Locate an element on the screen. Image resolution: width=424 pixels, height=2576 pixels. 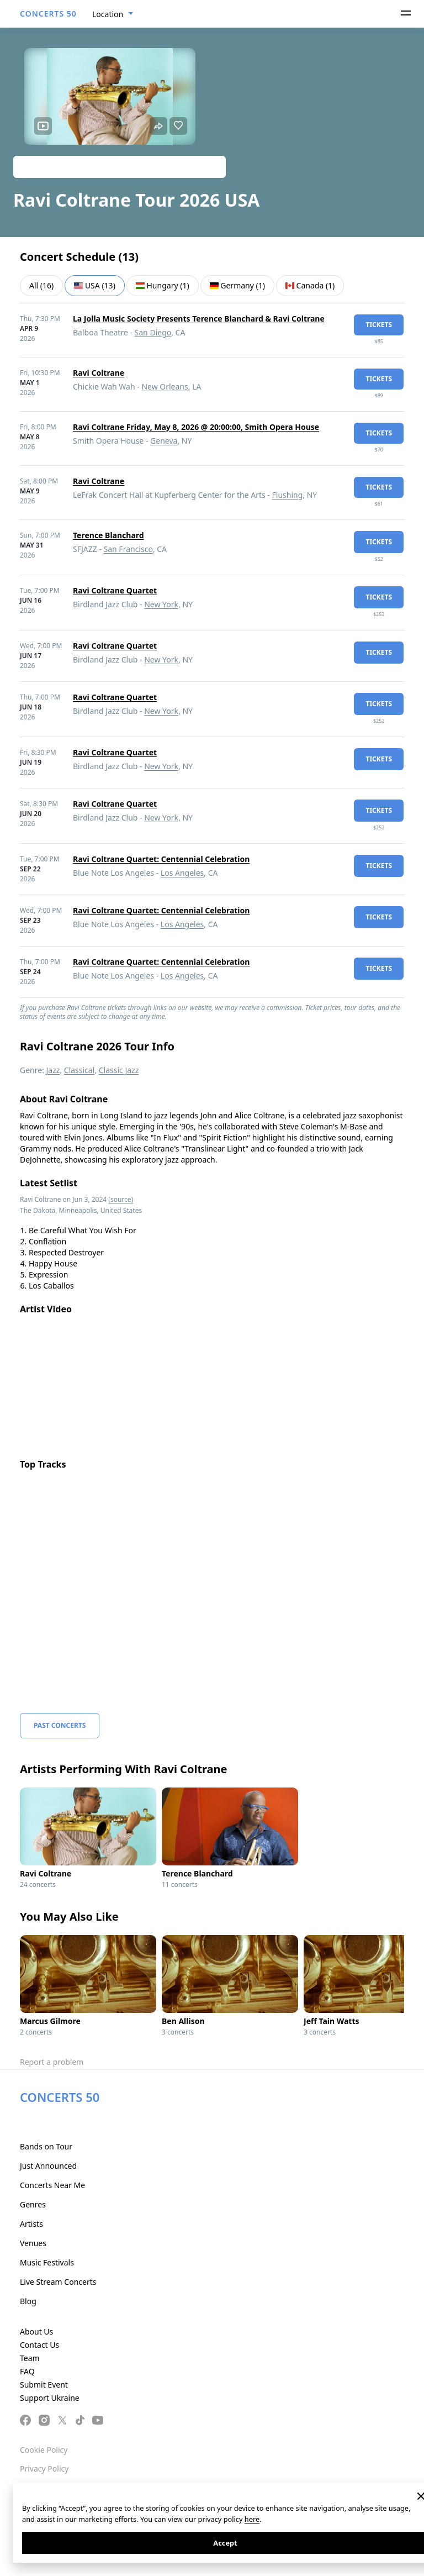
Ravi Coltrane Quartet is located at coordinates (115, 590).